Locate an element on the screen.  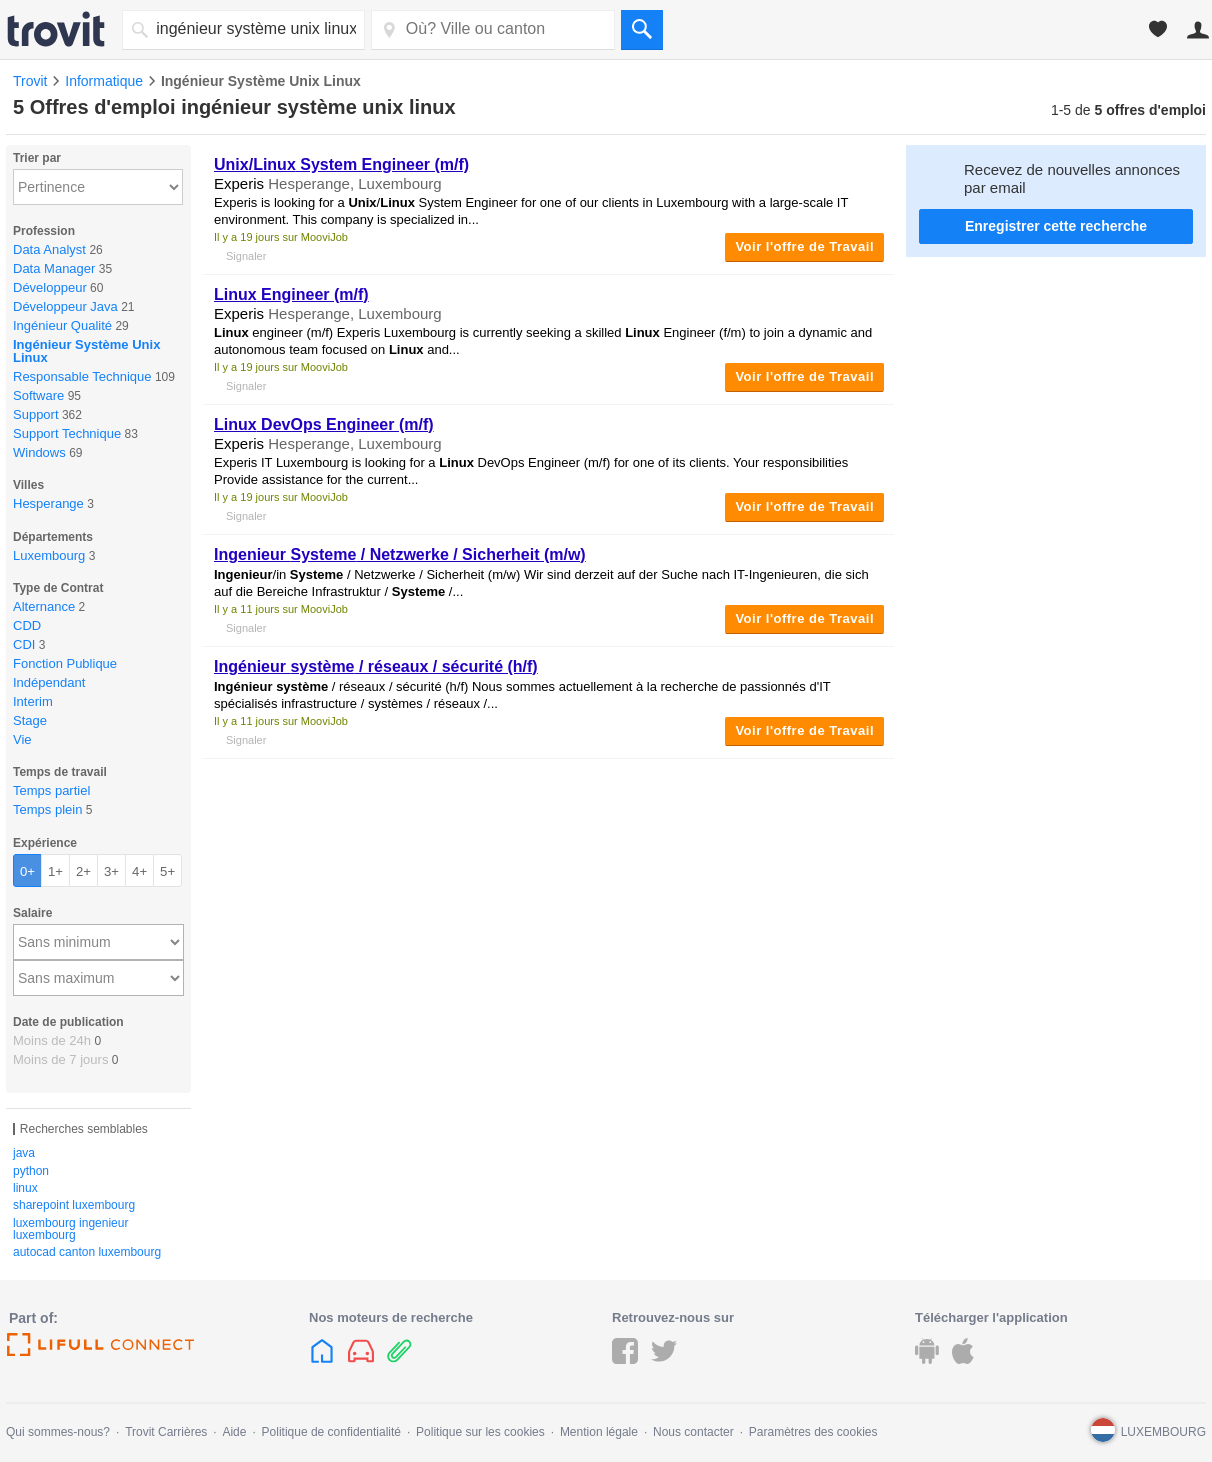
Ingénieur Qualité is located at coordinates (62, 325).